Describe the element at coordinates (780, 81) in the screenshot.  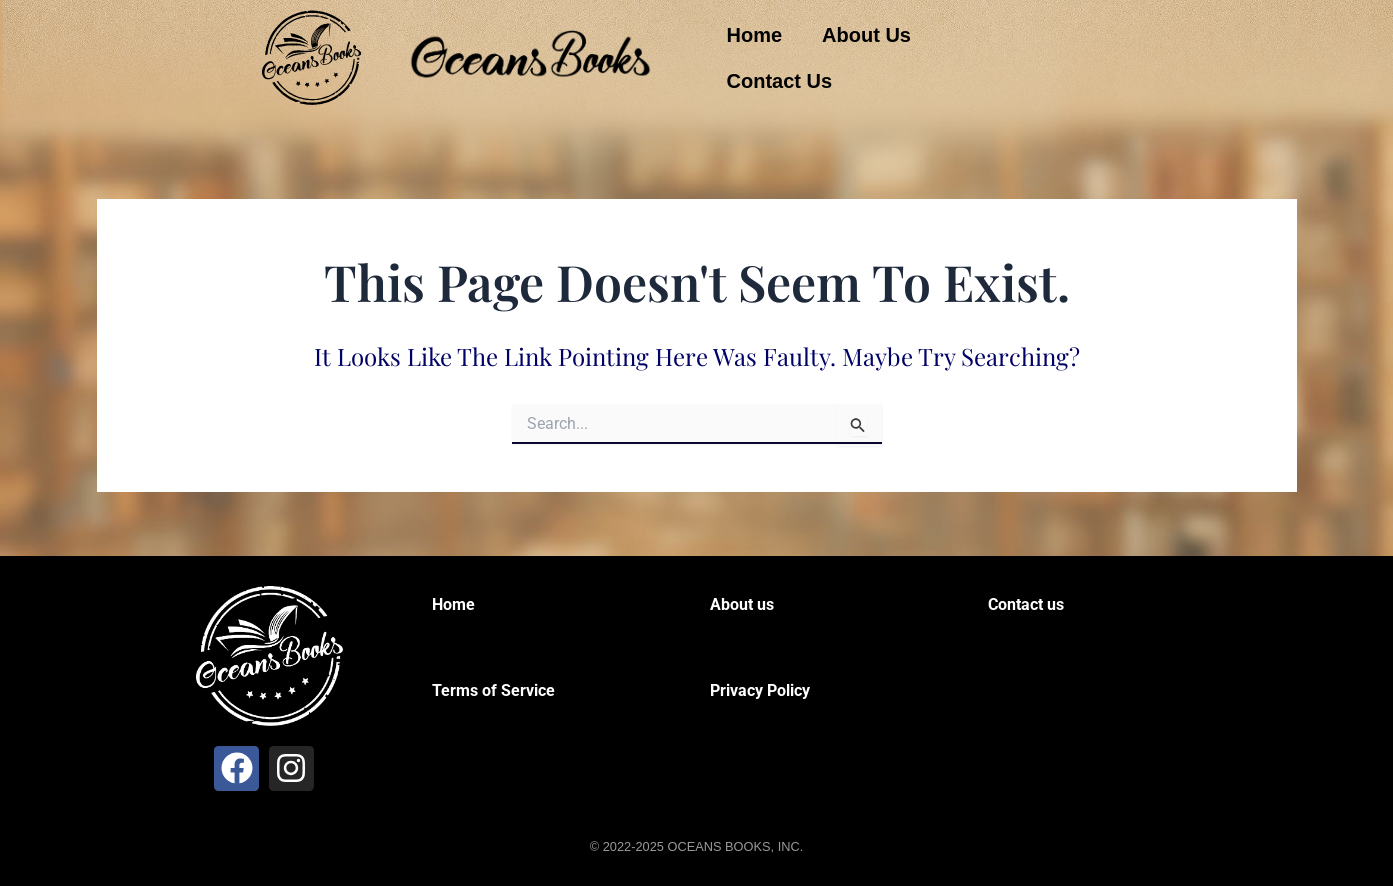
I see `Contact Us` at that location.